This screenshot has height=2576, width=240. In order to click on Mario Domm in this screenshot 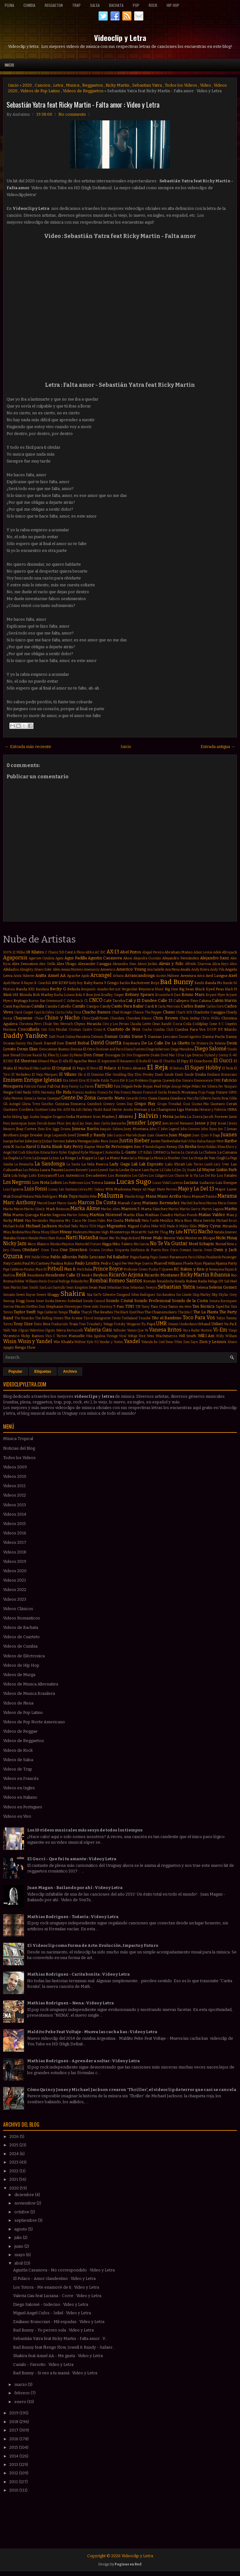, I will do `click(227, 1203)`.